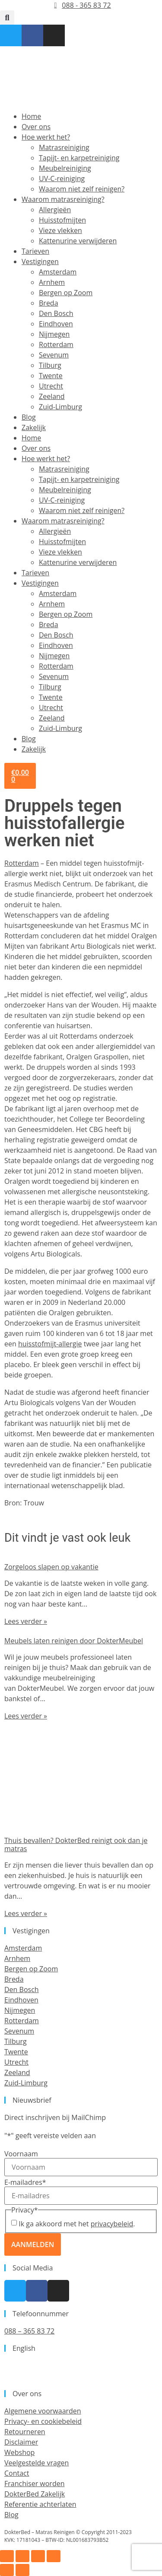  Describe the element at coordinates (36, 126) in the screenshot. I see `Over ons` at that location.